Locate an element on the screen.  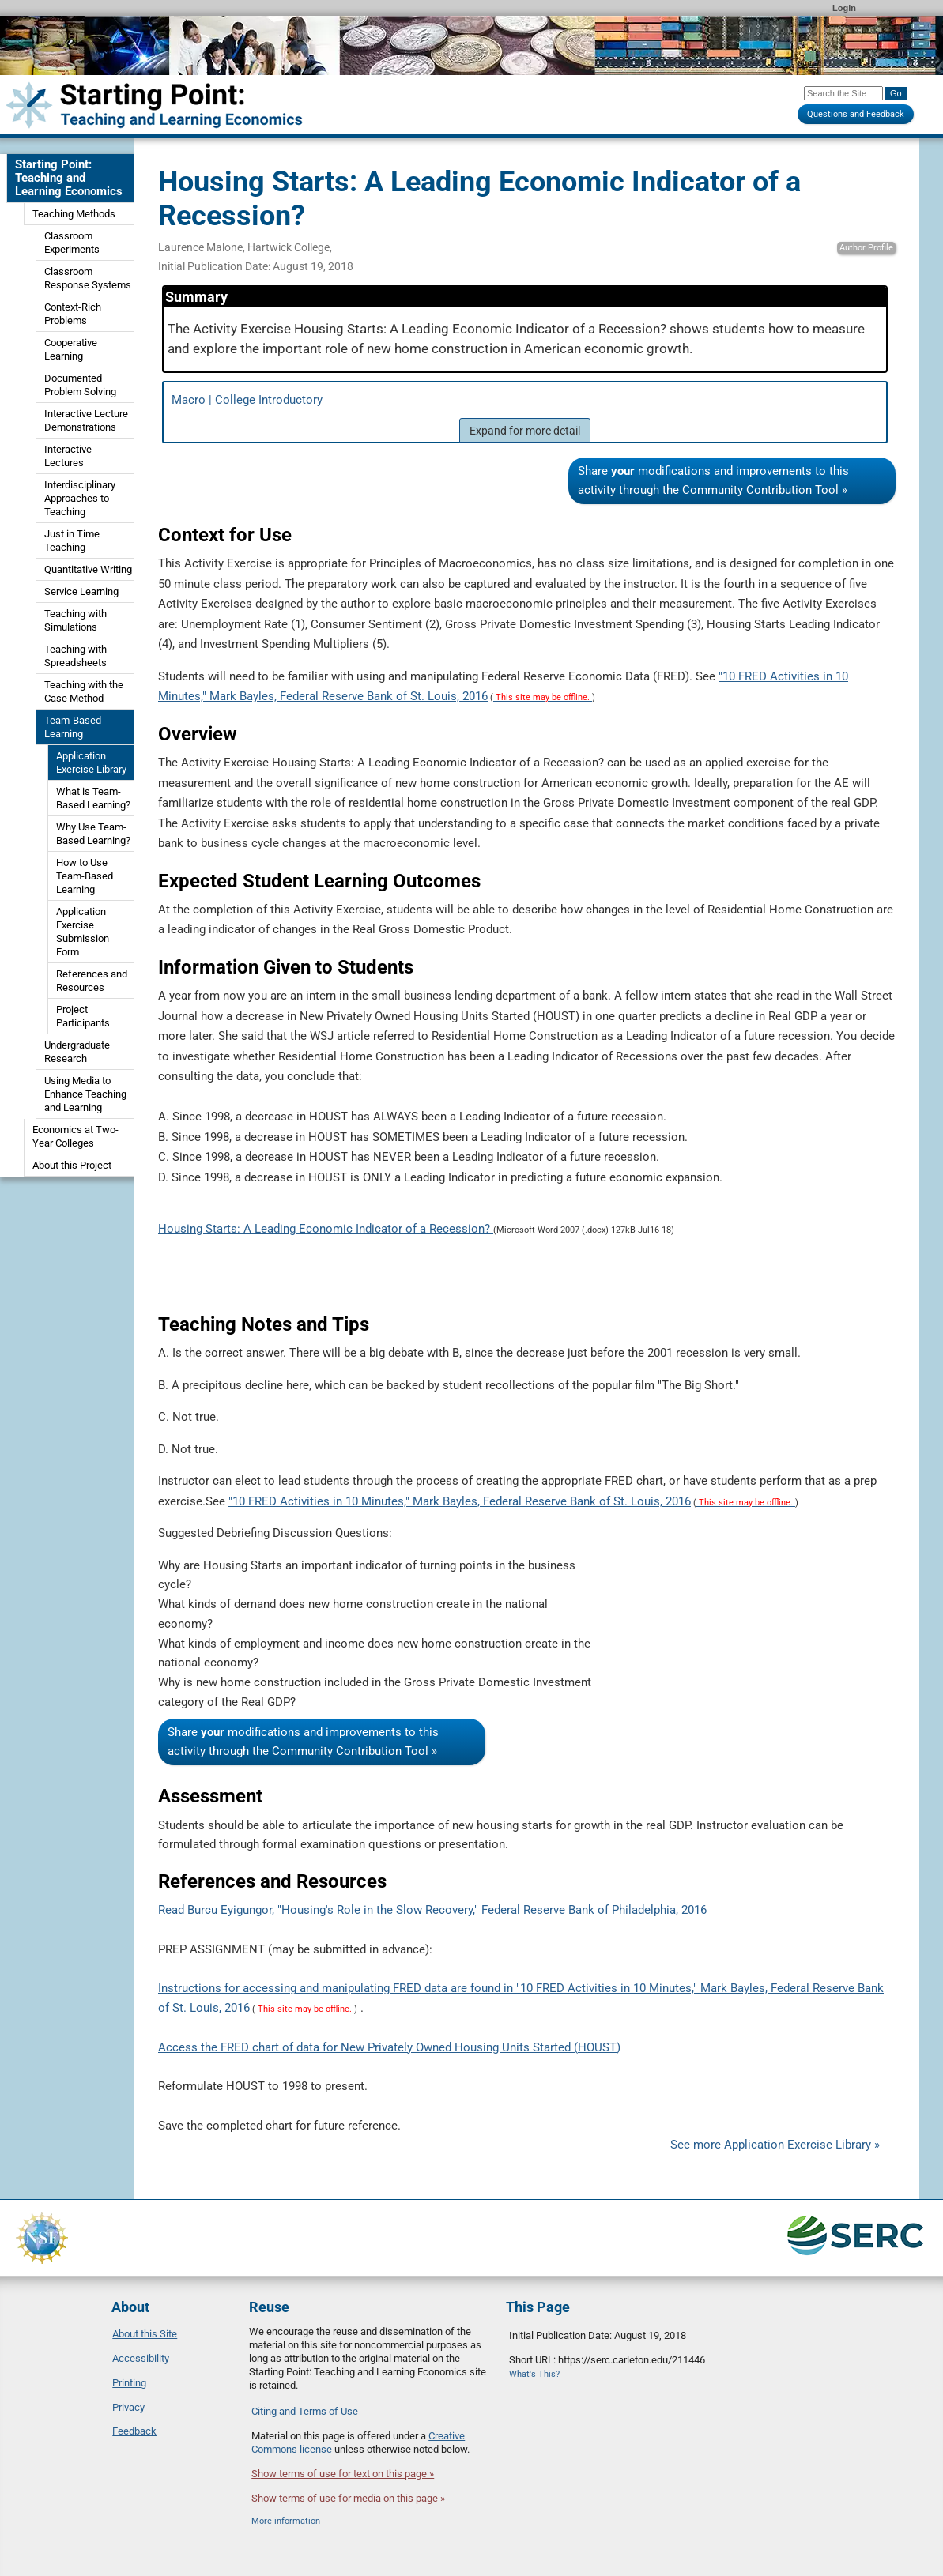
Project Participants is located at coordinates (83, 1016).